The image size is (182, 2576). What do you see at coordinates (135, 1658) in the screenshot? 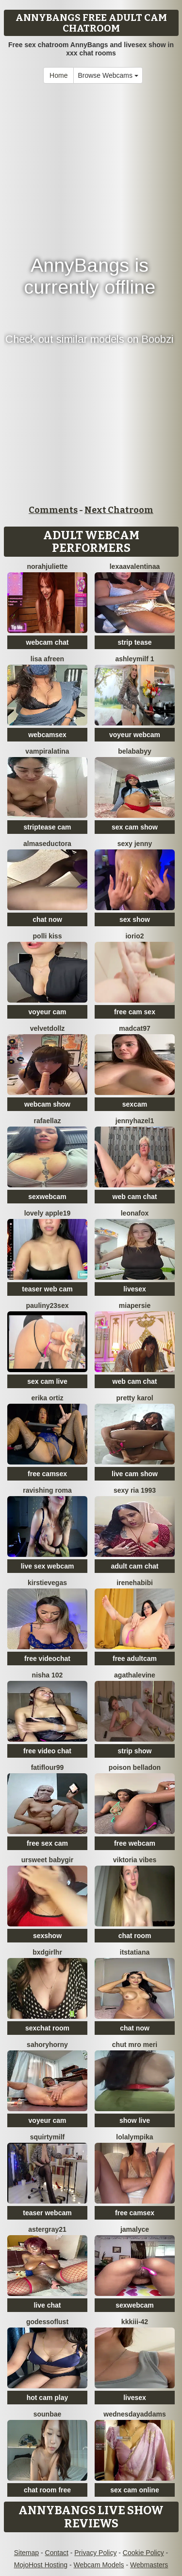
I see `free adultcam` at bounding box center [135, 1658].